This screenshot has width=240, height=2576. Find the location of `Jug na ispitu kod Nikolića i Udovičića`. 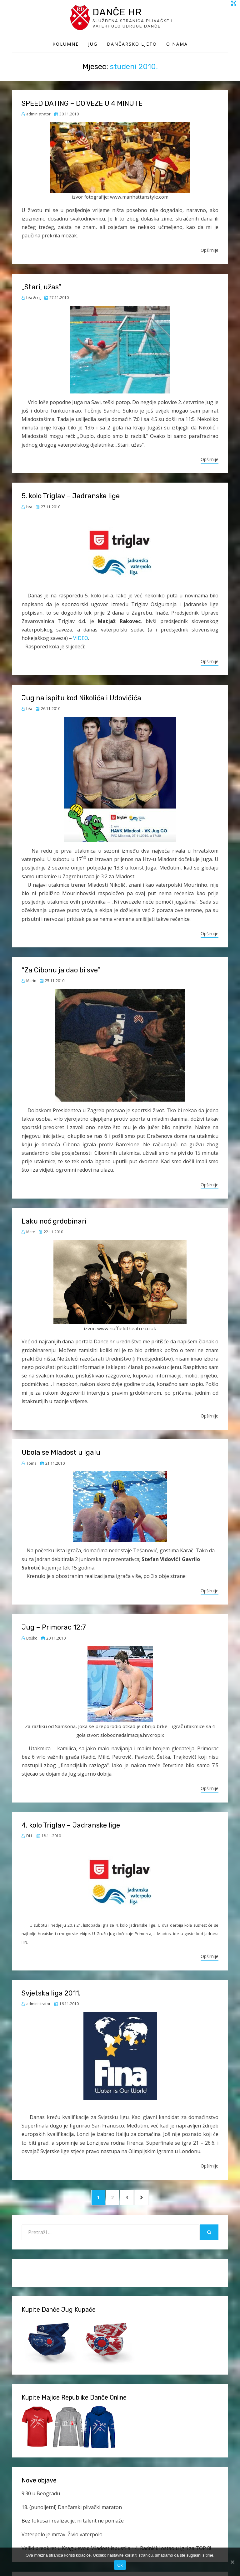

Jug na ispitu kod Nikolića i Udovičića is located at coordinates (81, 699).